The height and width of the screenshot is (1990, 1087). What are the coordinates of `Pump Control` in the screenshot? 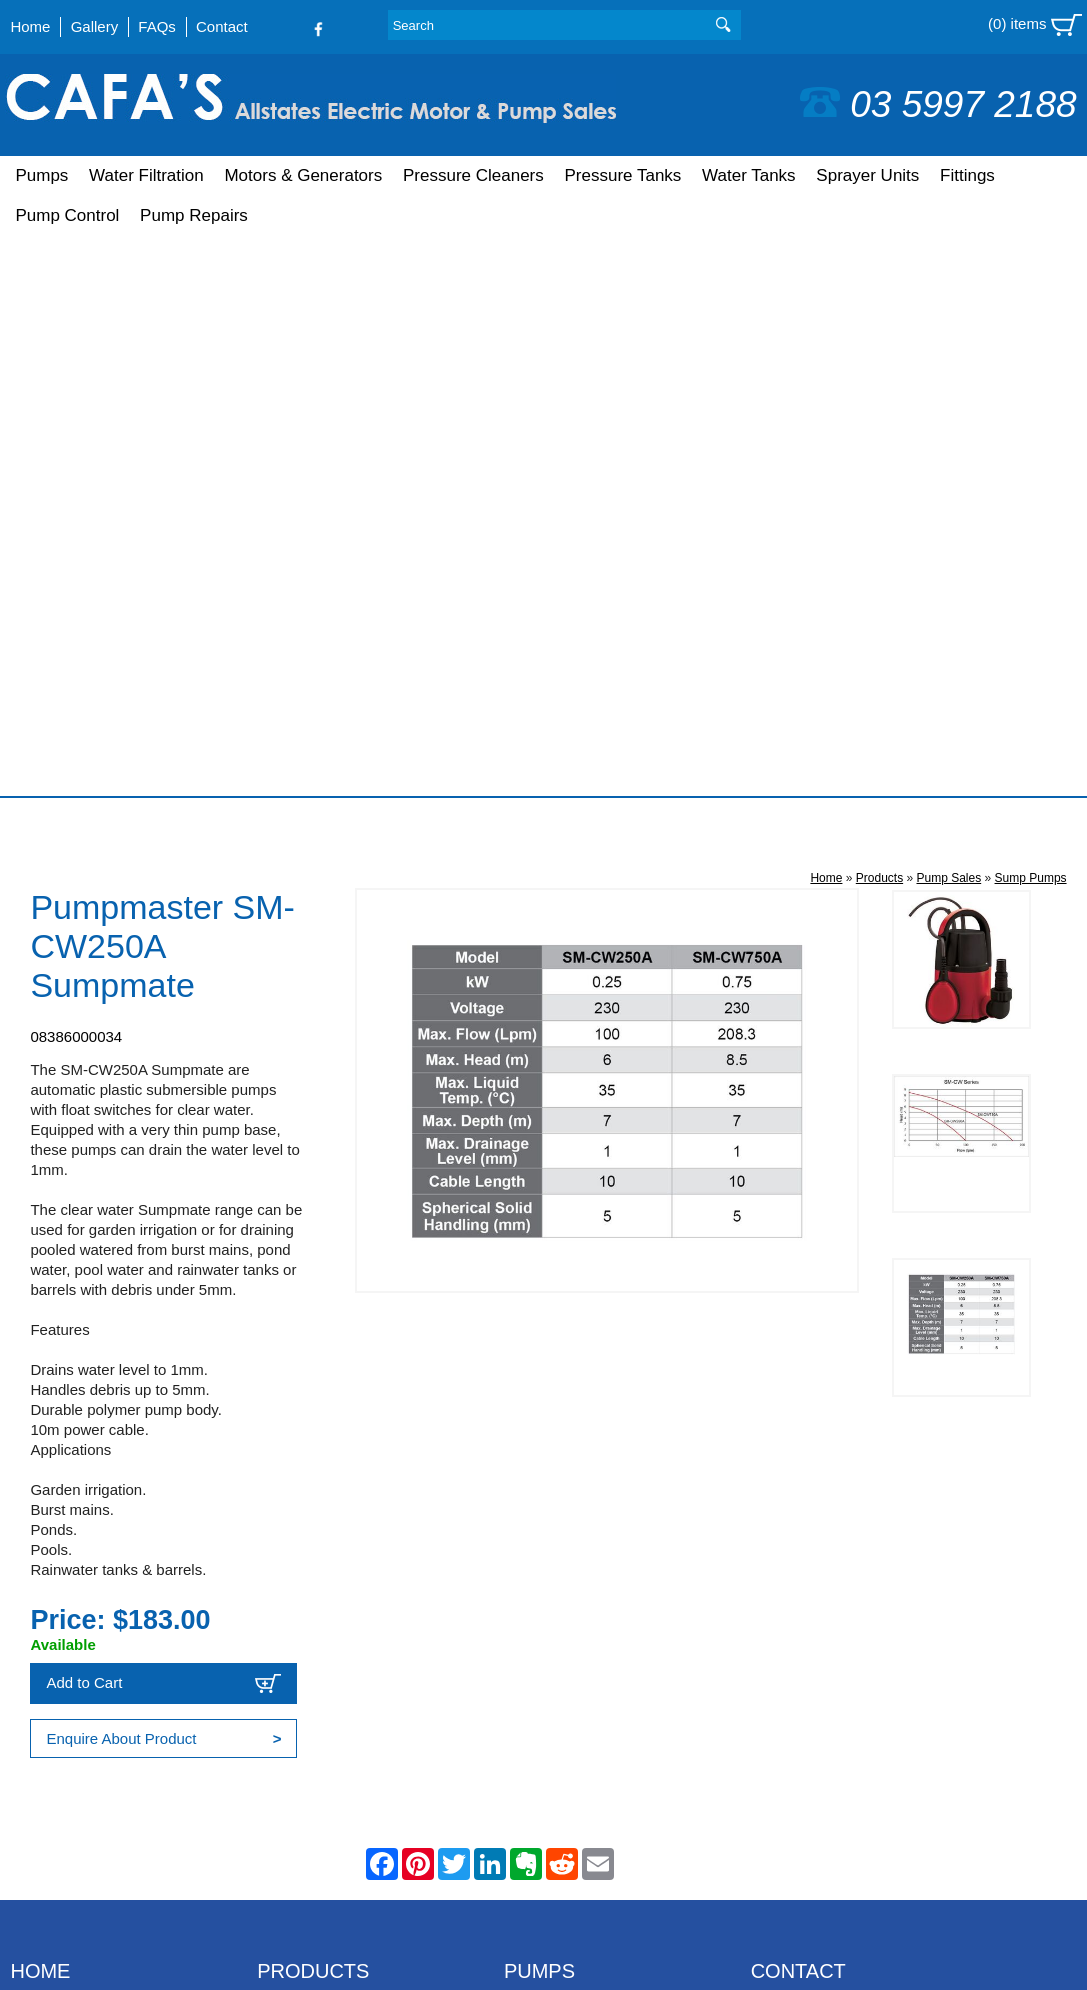 It's located at (67, 215).